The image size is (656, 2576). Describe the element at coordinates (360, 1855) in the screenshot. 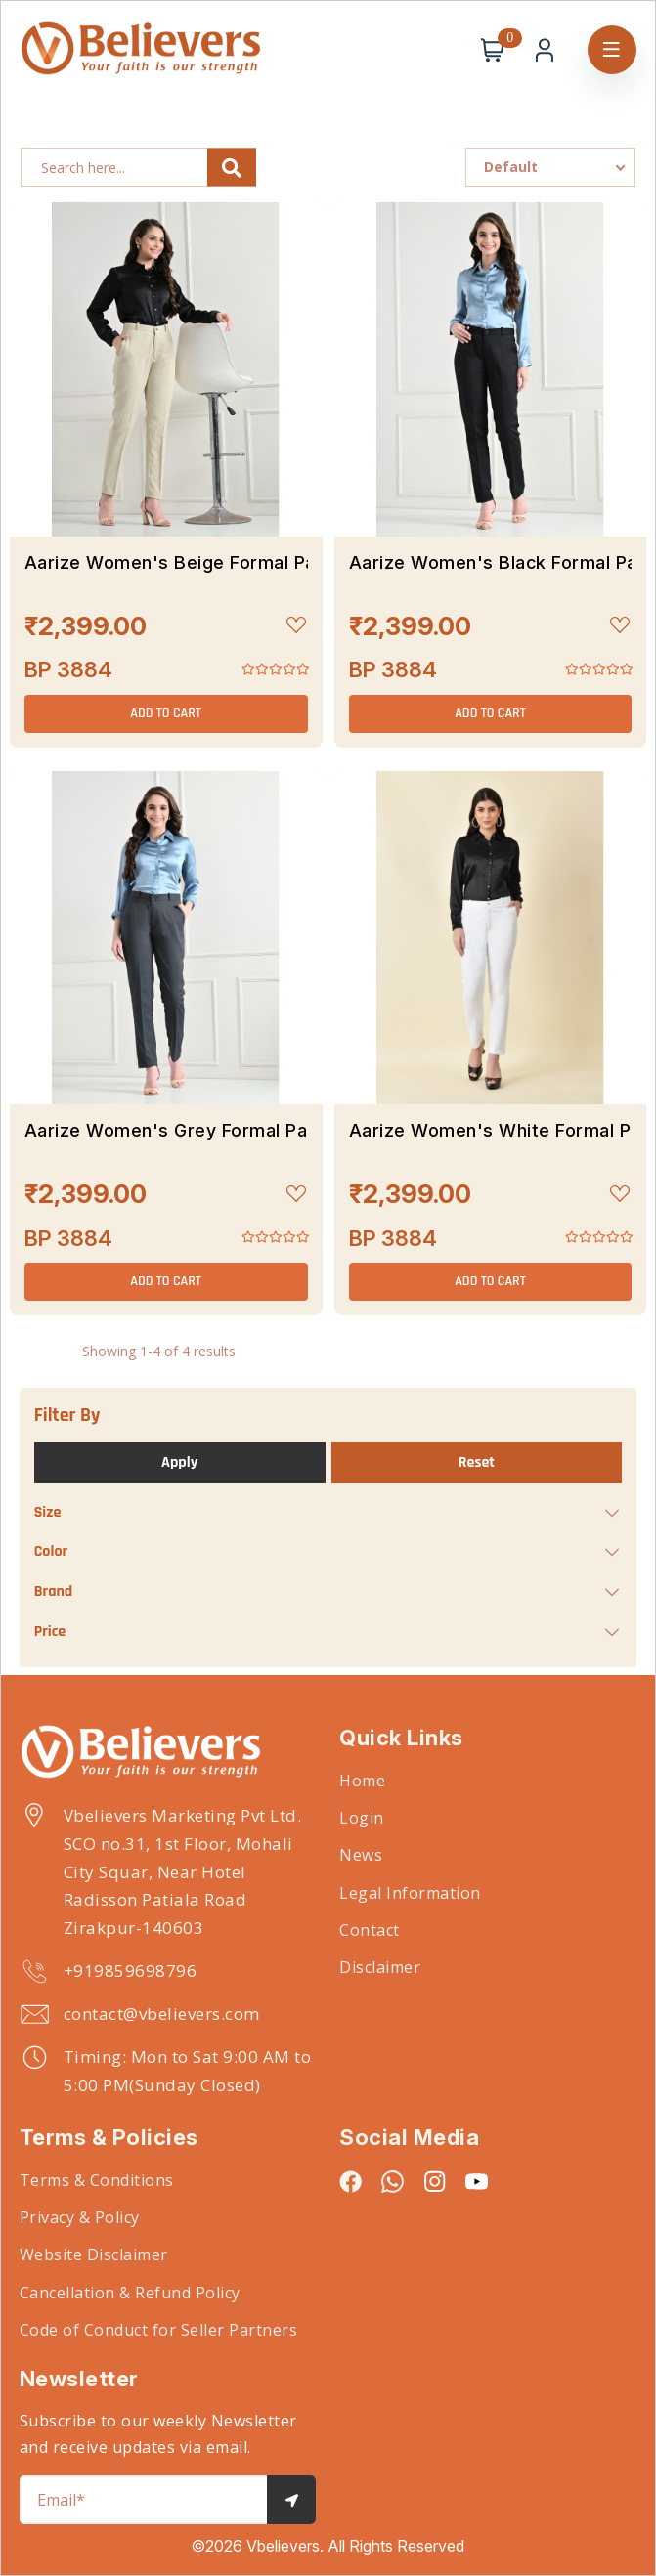

I see `News` at that location.